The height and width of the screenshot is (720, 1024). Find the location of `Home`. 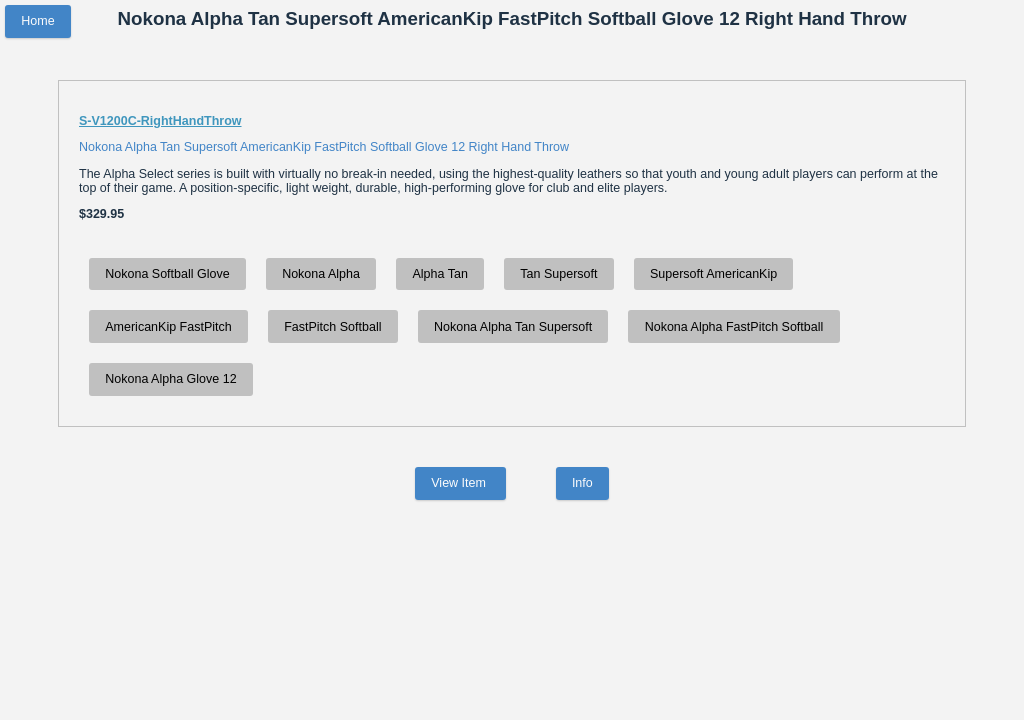

Home is located at coordinates (37, 21).